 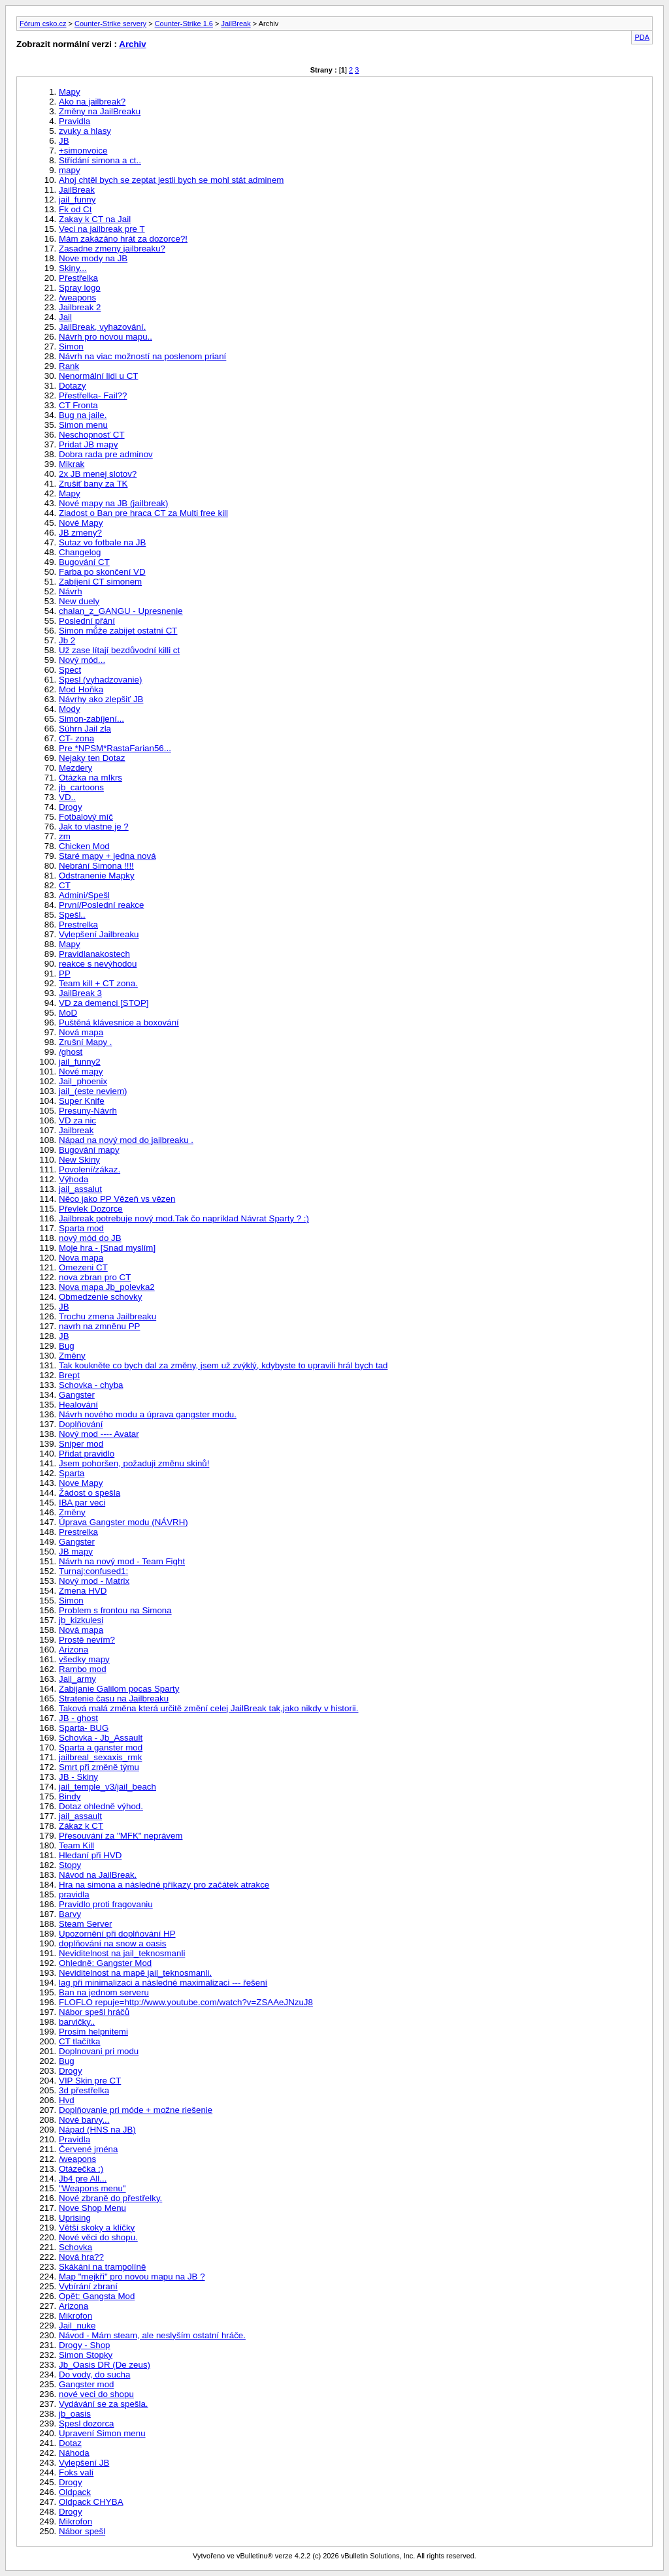 I want to click on Pravidlo proti fragovaniu, so click(x=106, y=1904).